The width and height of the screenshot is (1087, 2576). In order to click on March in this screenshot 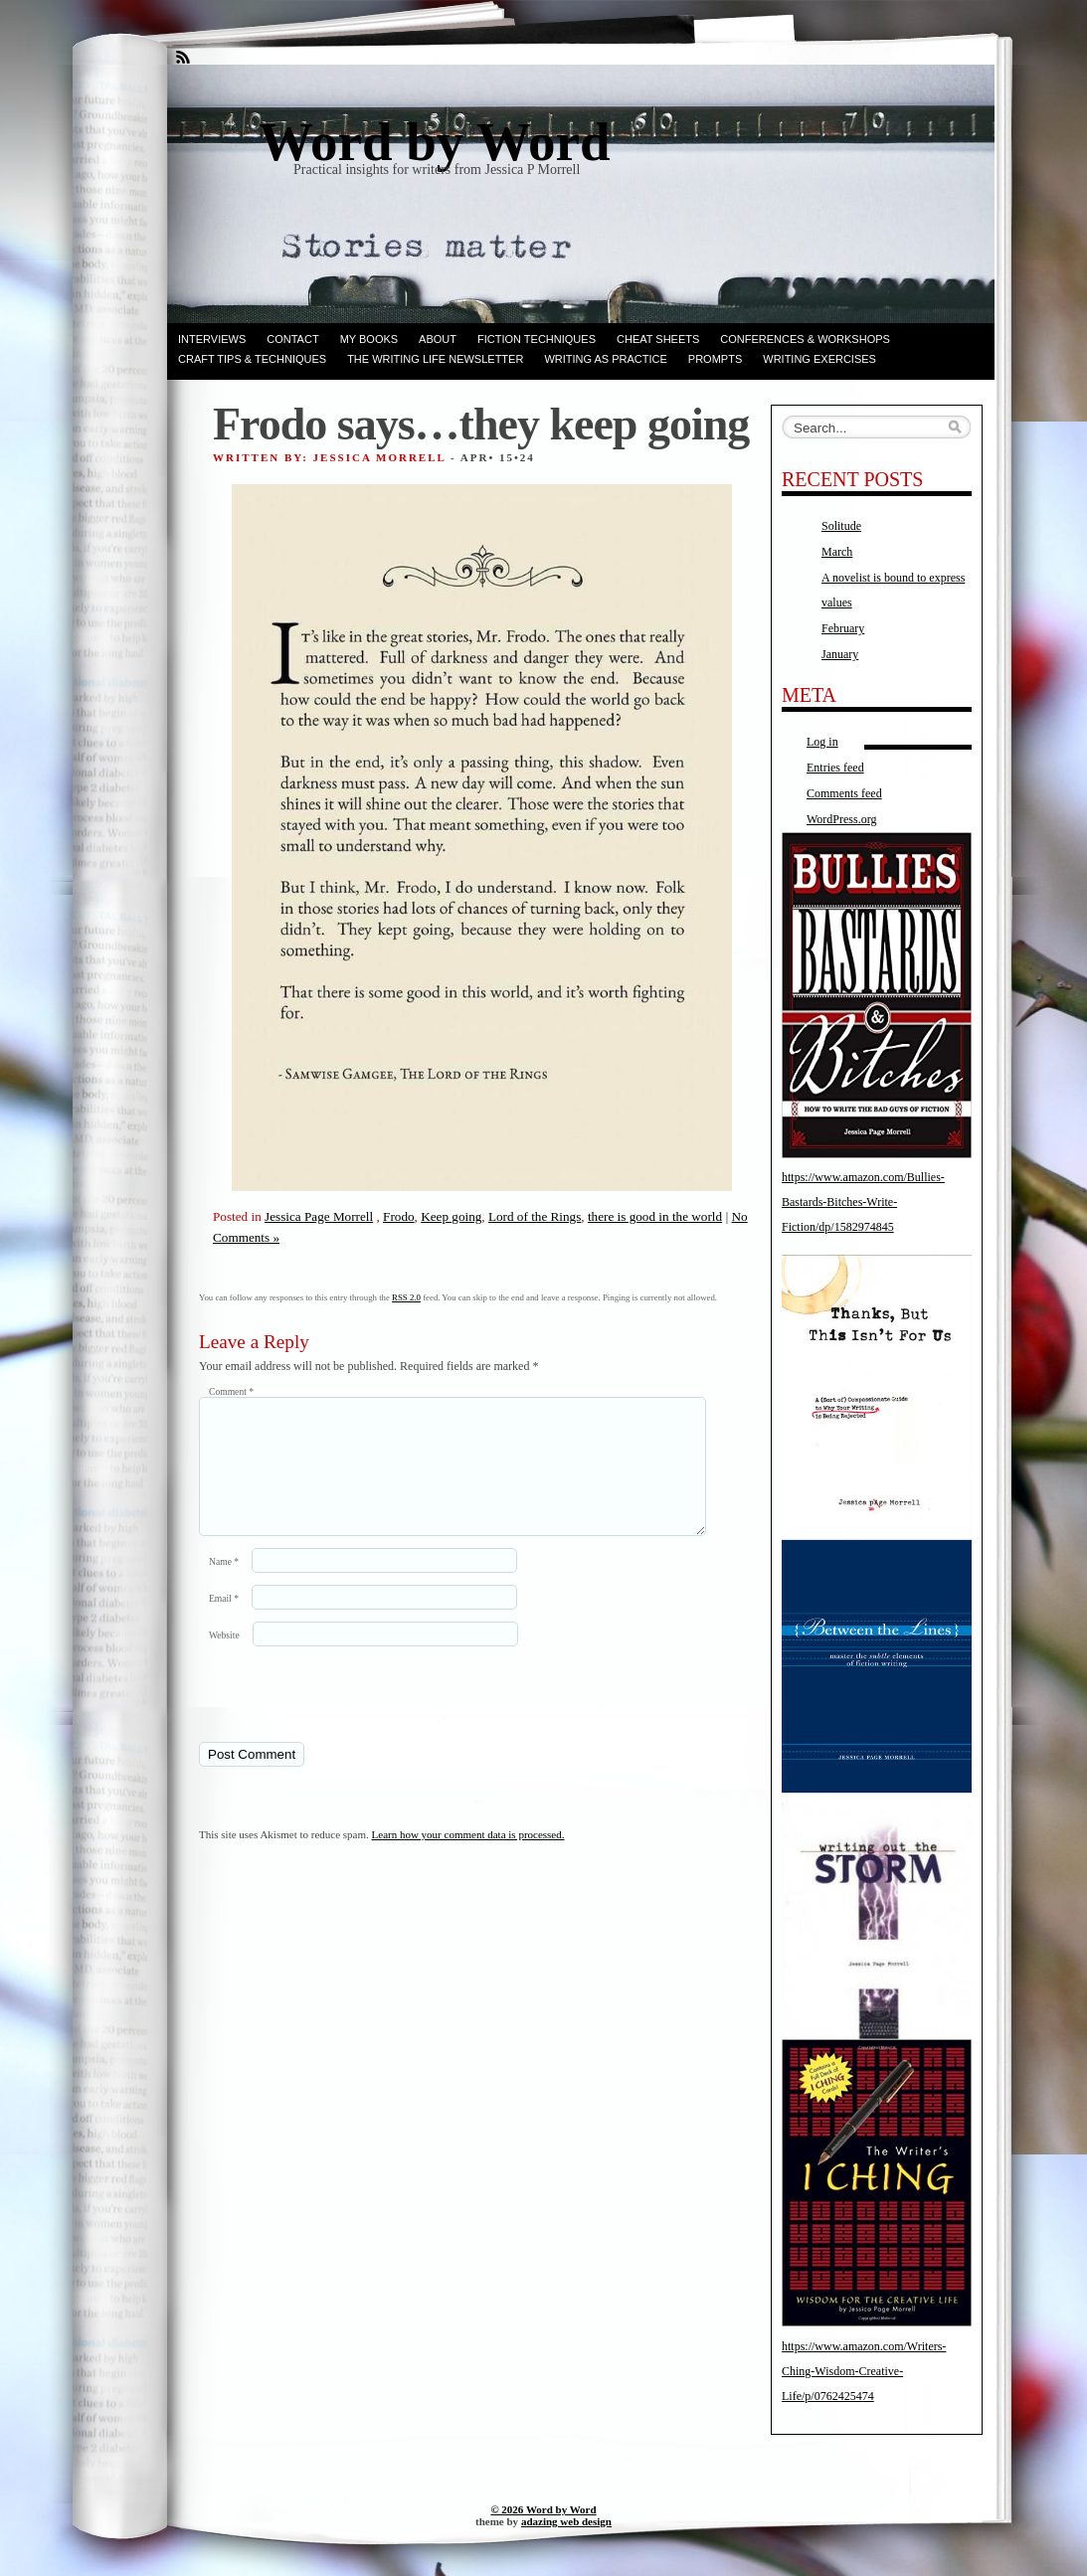, I will do `click(836, 552)`.